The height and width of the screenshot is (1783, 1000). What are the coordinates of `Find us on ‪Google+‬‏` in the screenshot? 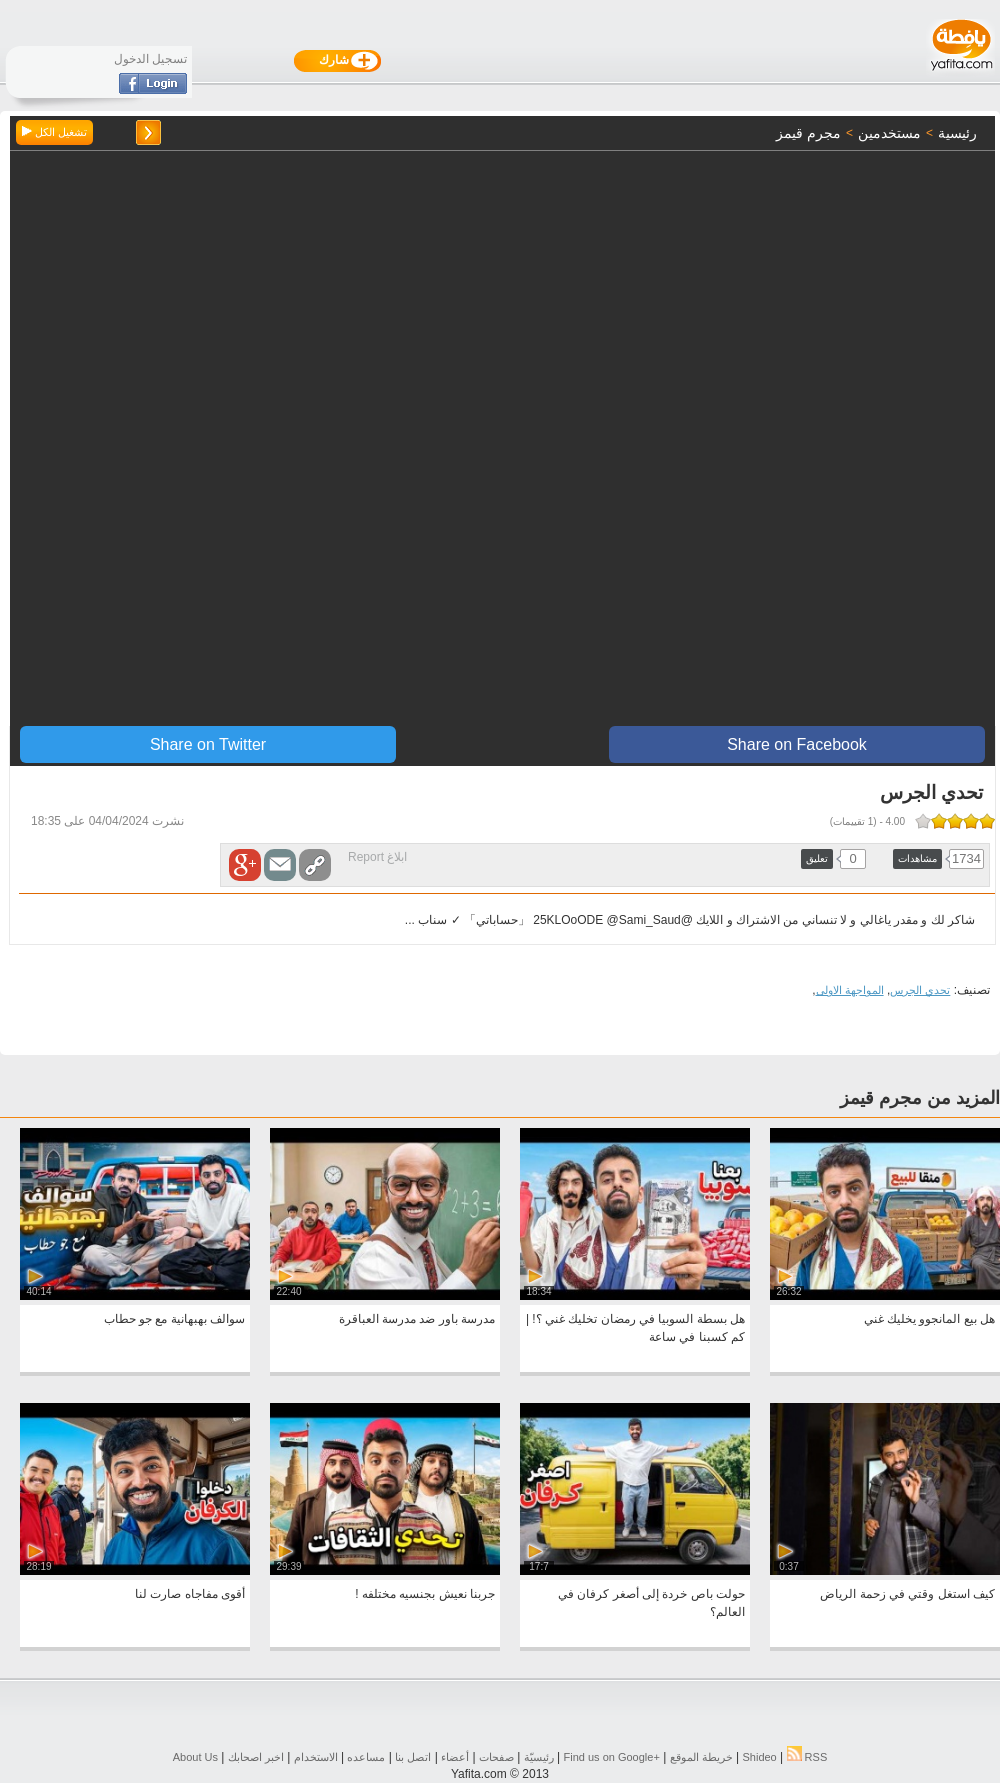 It's located at (612, 1757).